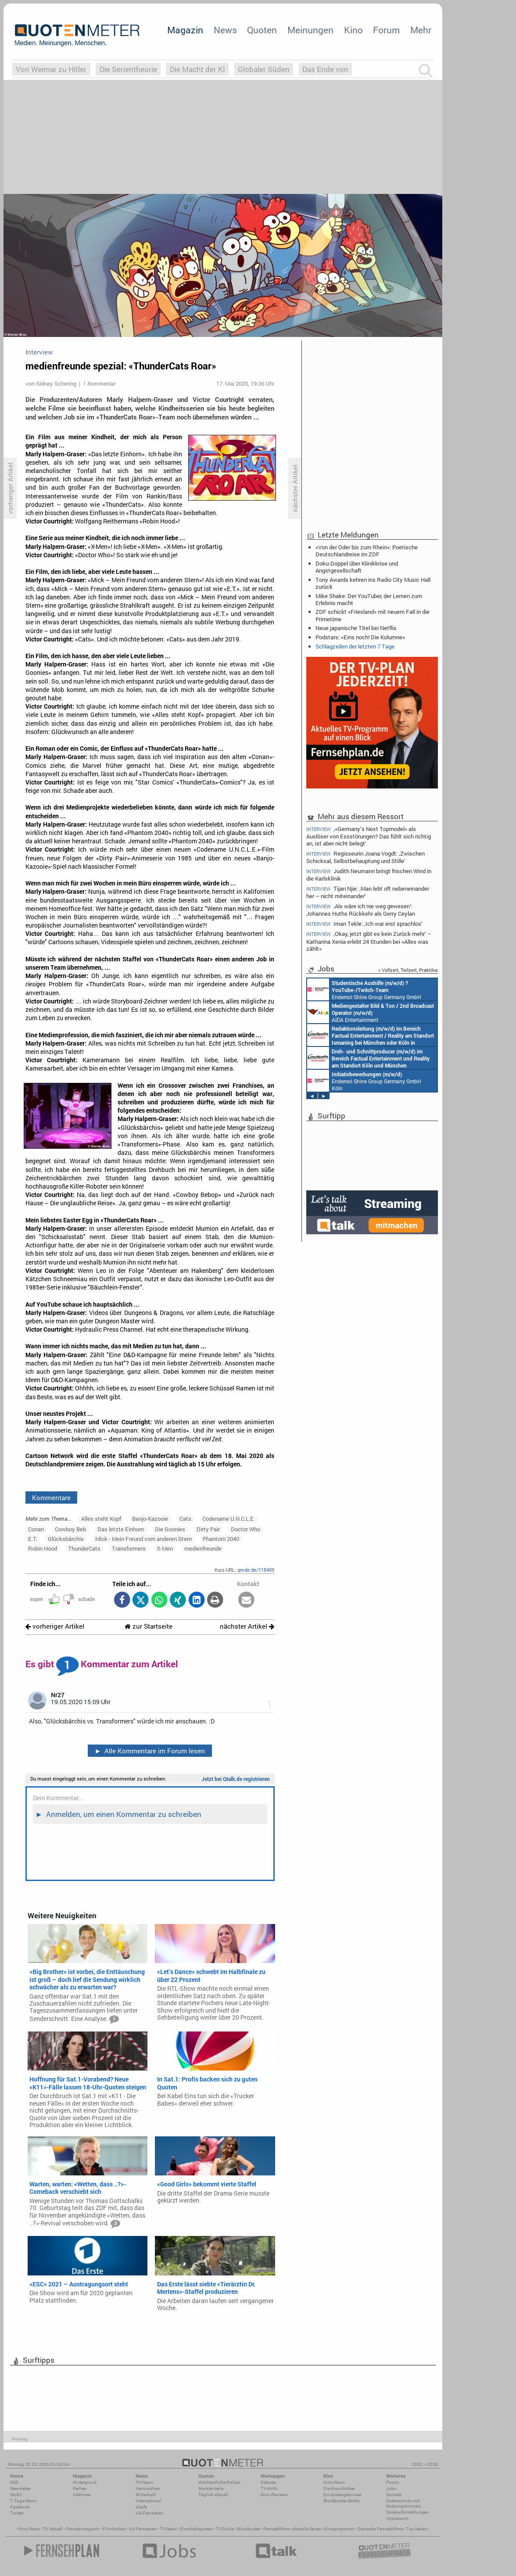 The height and width of the screenshot is (2576, 516). What do you see at coordinates (397, 2518) in the screenshot?
I see `Impressum` at bounding box center [397, 2518].